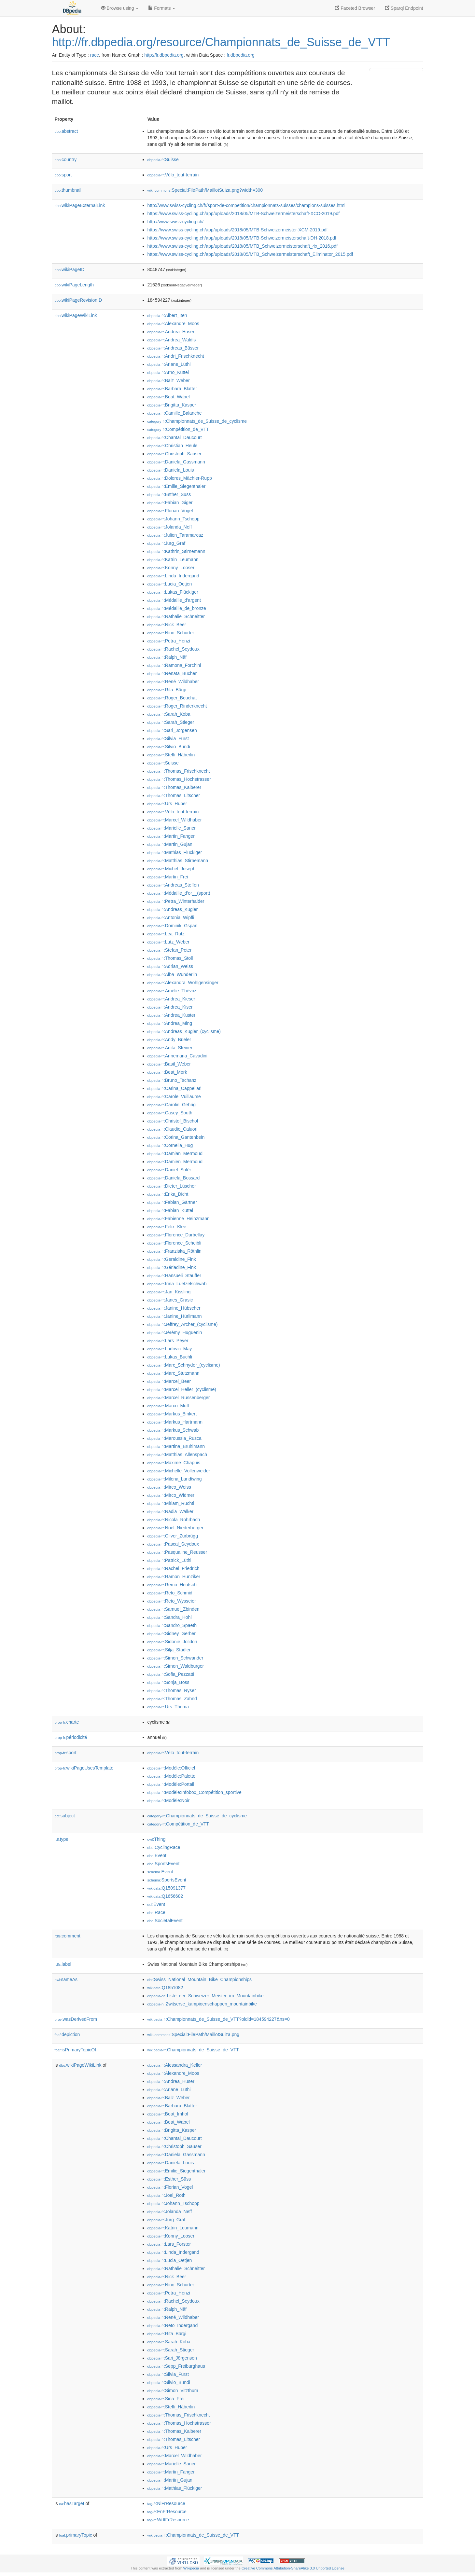 This screenshot has height=2576, width=475. What do you see at coordinates (173, 1373) in the screenshot?
I see `:Marc_Stutzmann` at bounding box center [173, 1373].